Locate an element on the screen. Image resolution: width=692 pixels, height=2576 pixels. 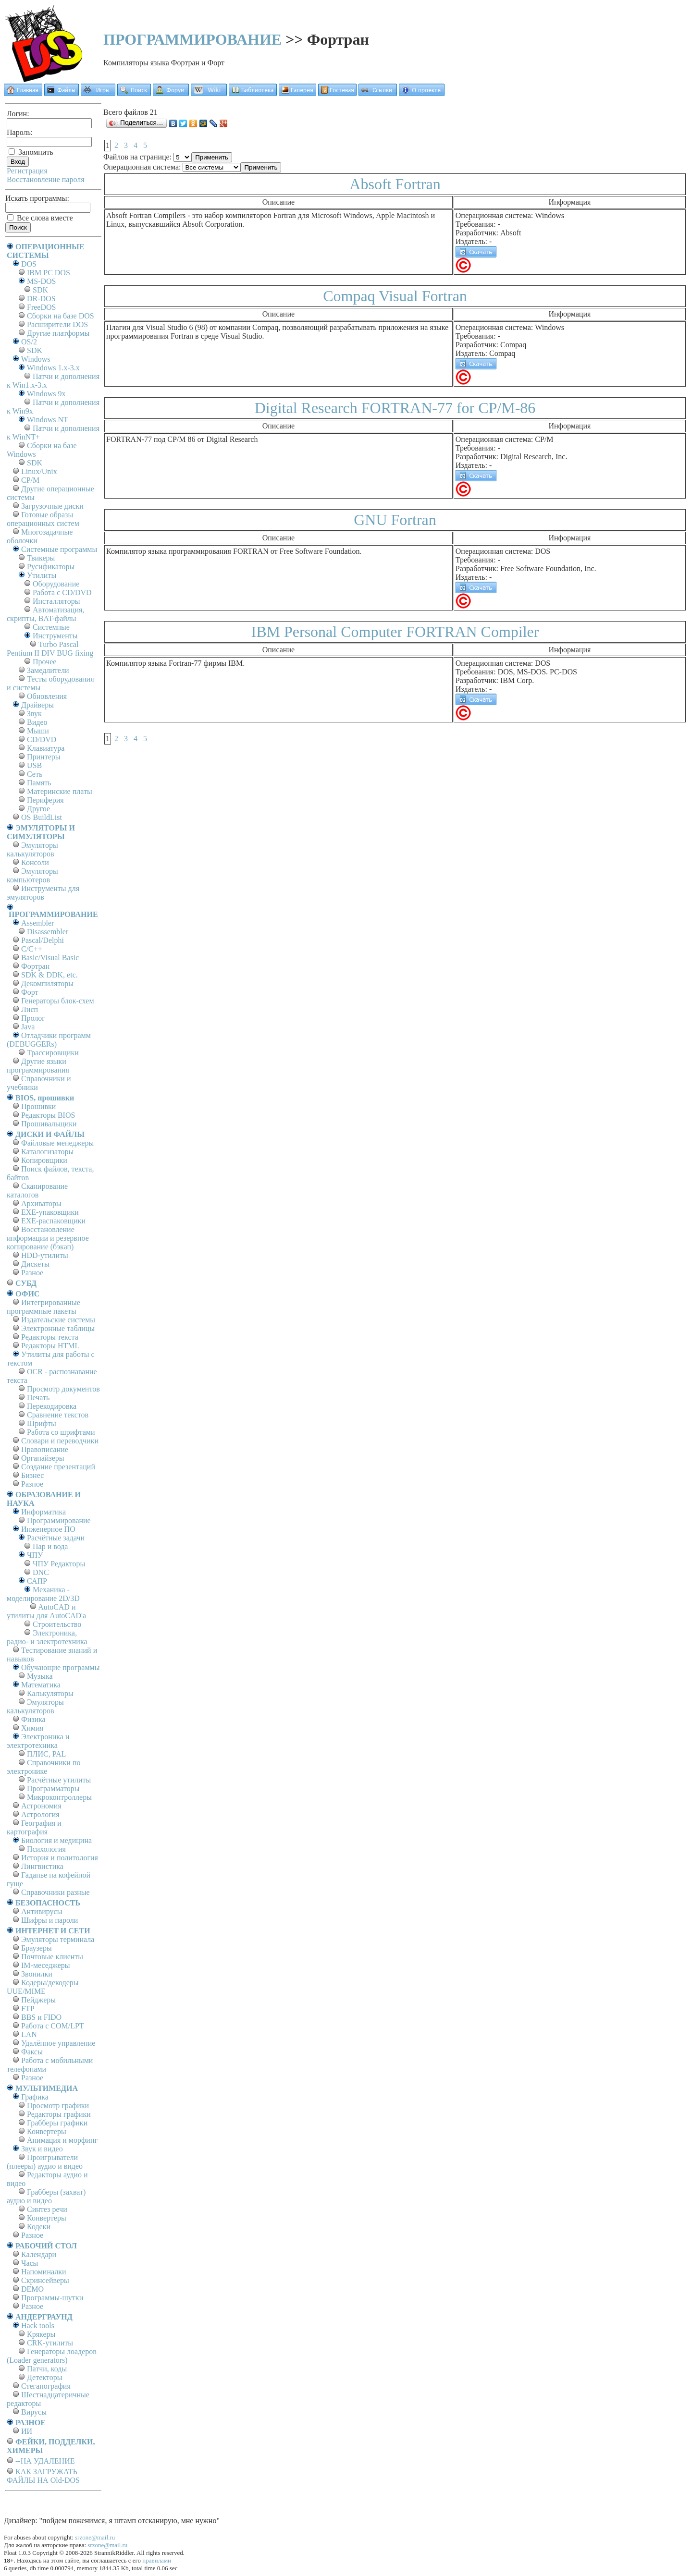
Звук и видео is located at coordinates (42, 2149).